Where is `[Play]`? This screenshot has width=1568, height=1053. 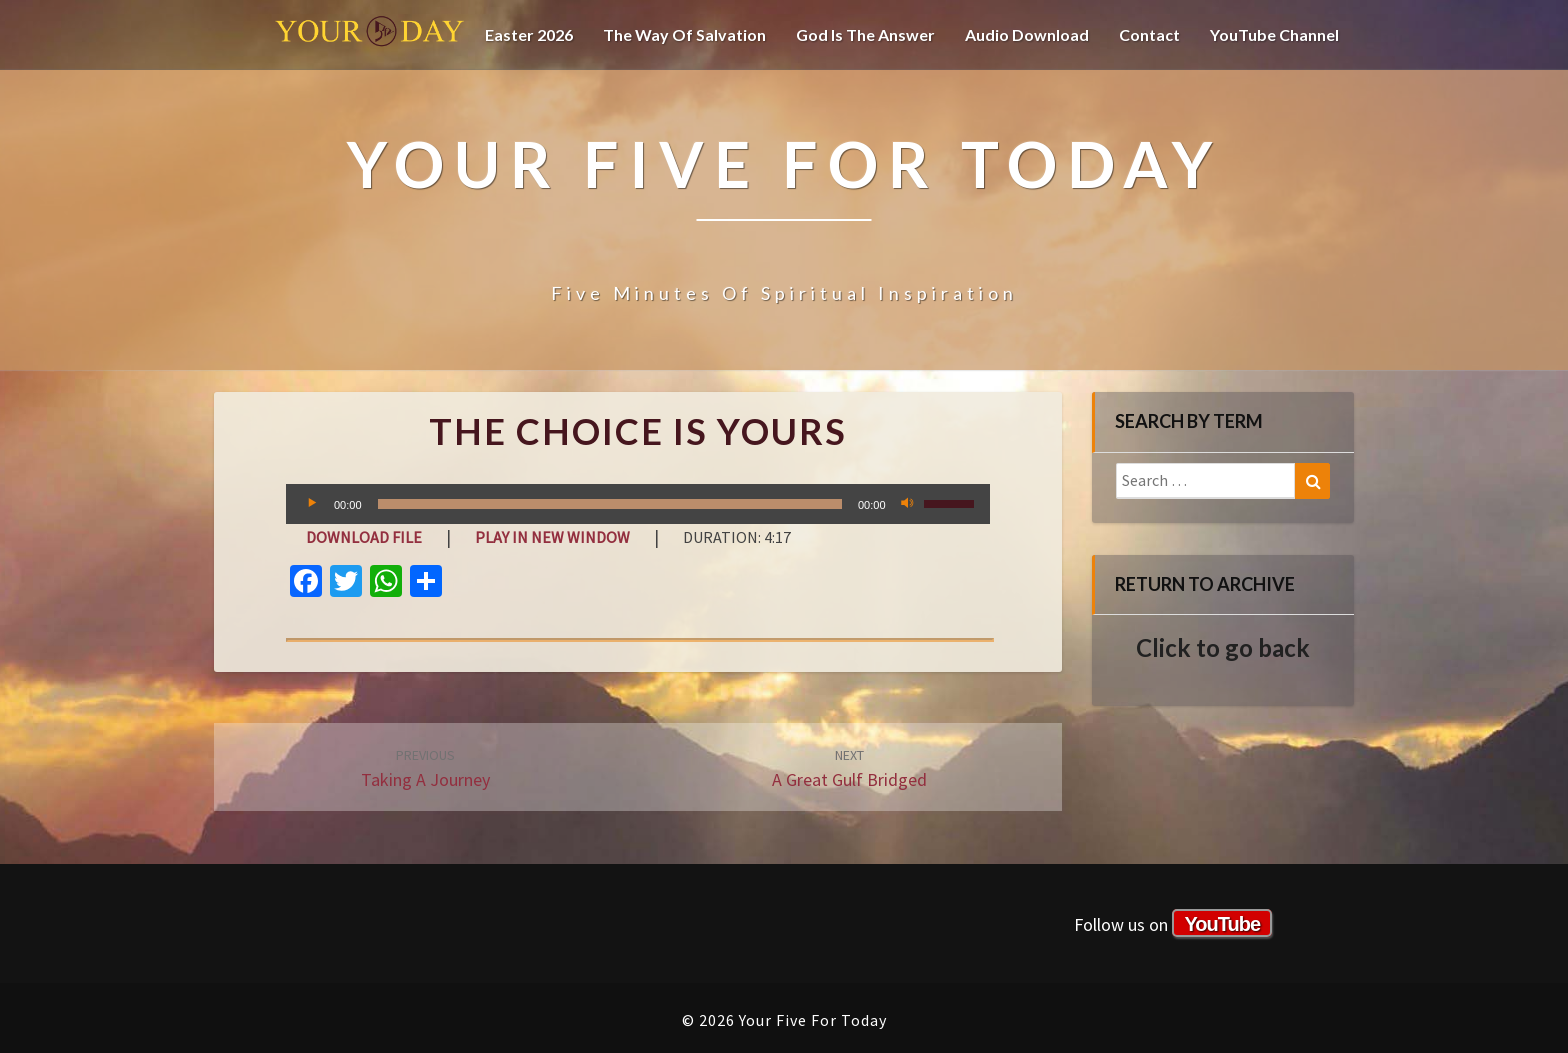 [Play] is located at coordinates (312, 504).